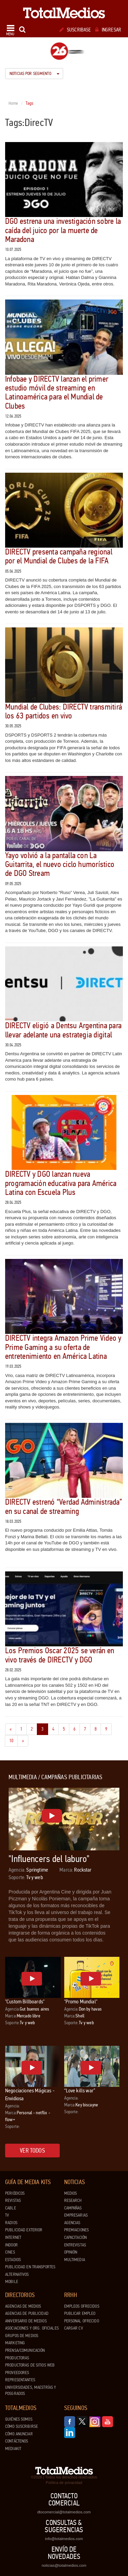 The width and height of the screenshot is (128, 2576). I want to click on Política de privacidad, so click(64, 2483).